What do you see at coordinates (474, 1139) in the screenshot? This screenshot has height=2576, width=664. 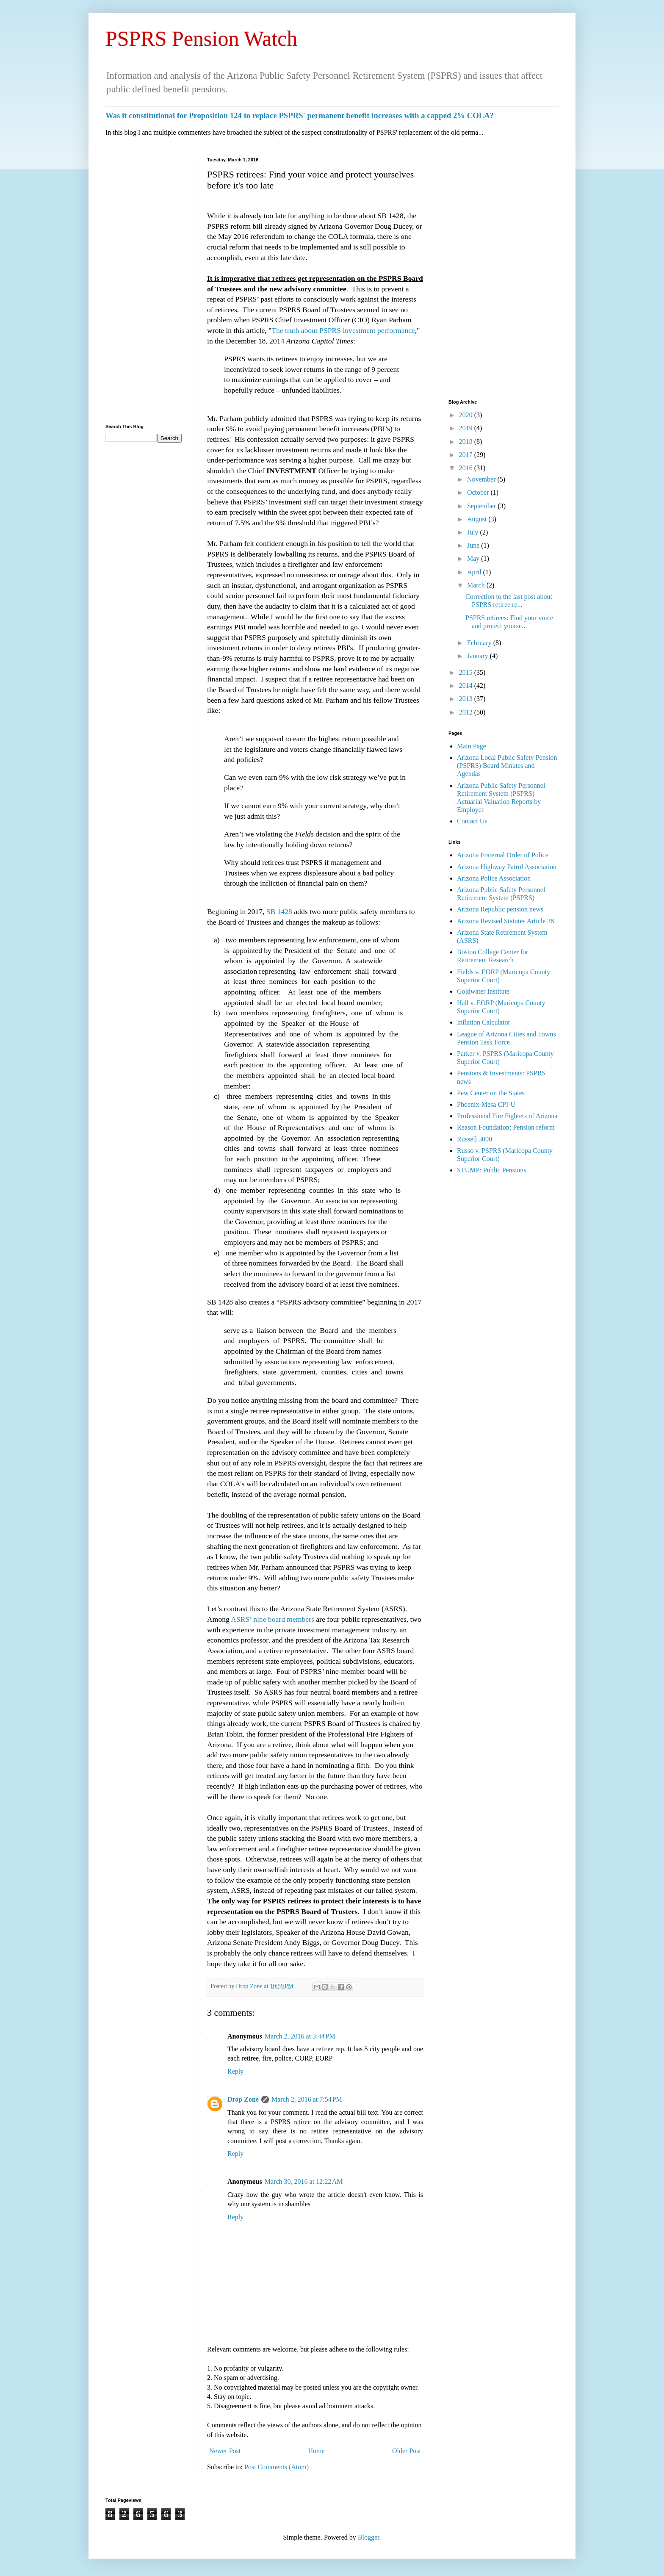 I see `Russell 3000` at bounding box center [474, 1139].